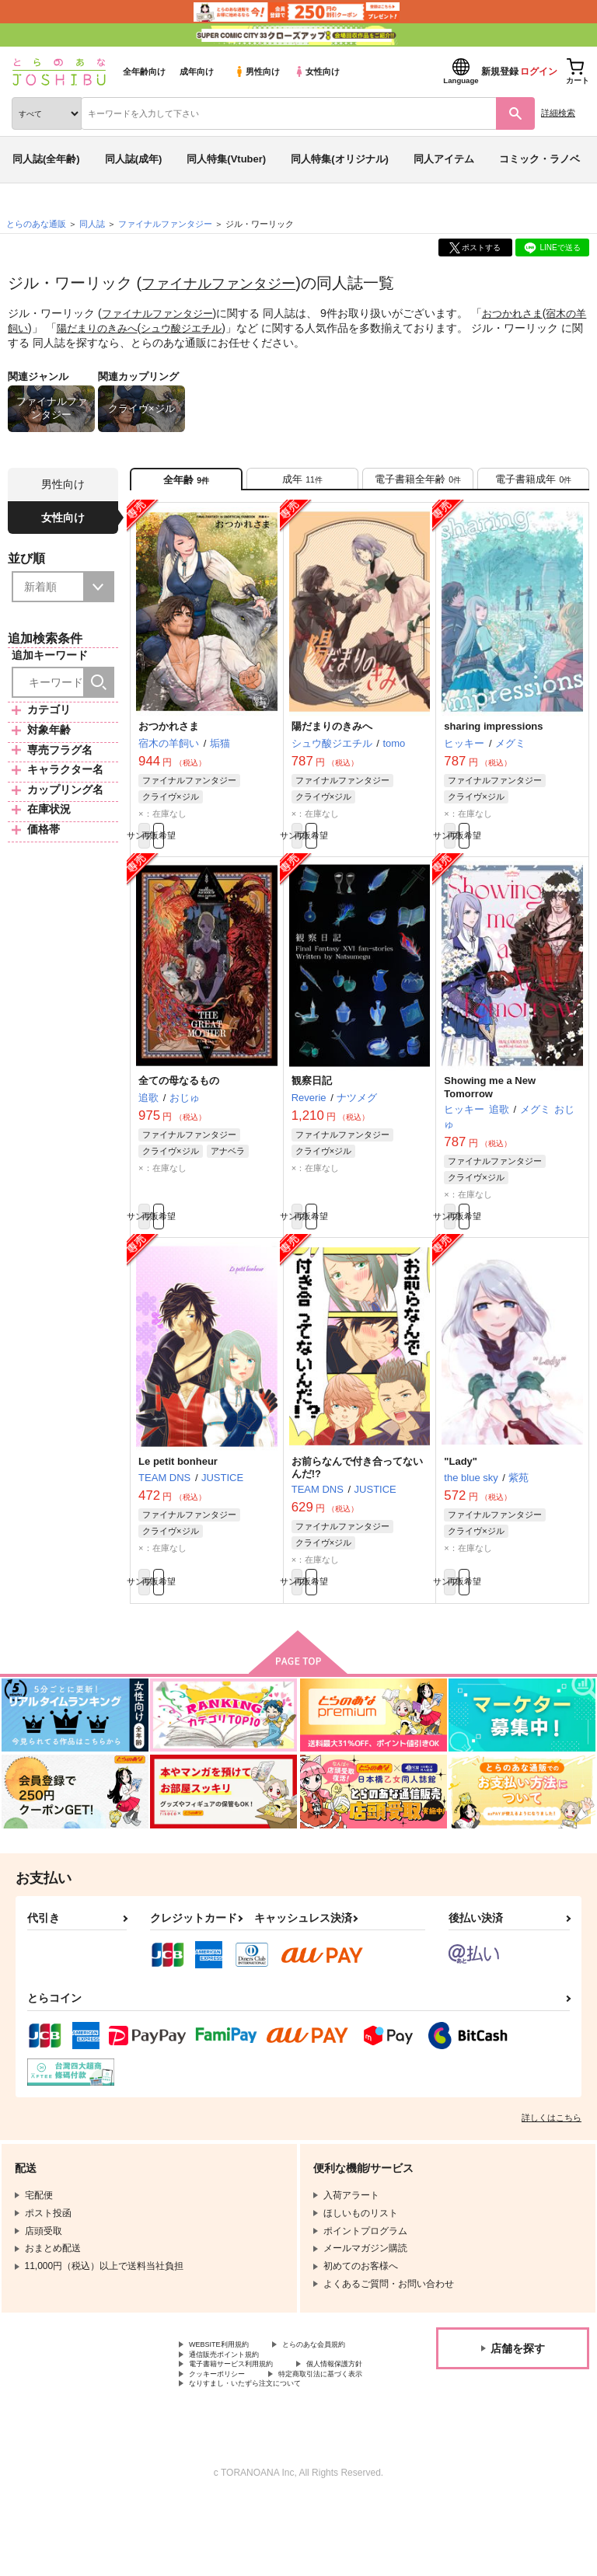 The image size is (597, 2576). I want to click on ファイナルファンタジー, so click(226, 282).